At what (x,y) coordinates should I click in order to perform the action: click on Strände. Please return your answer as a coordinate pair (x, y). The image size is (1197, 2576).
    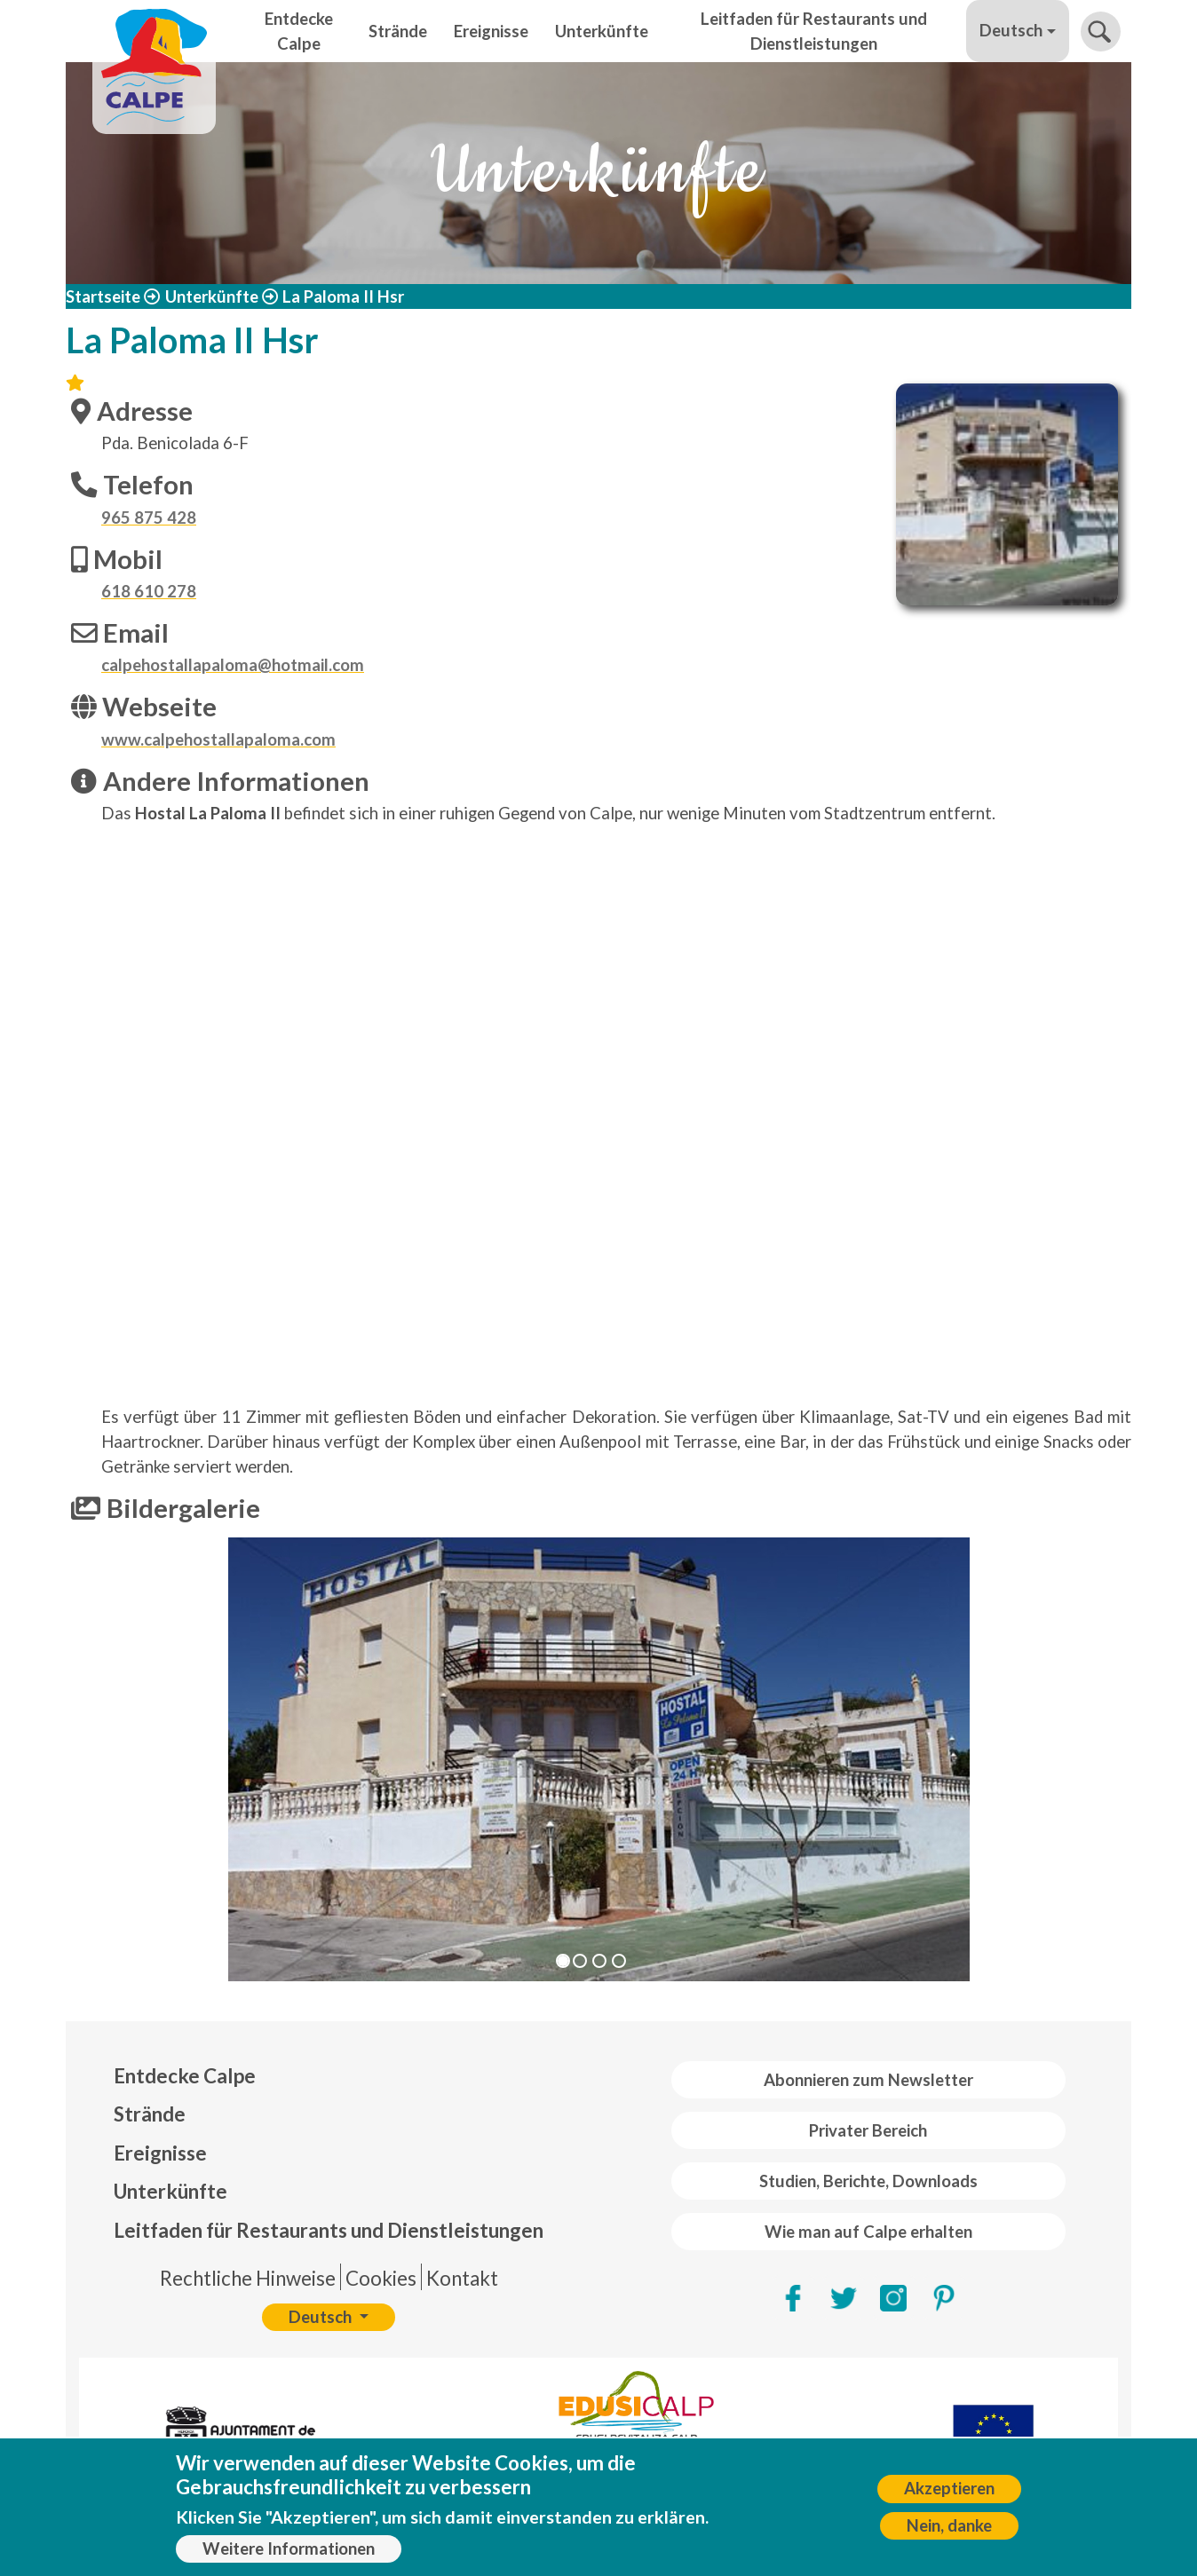
    Looking at the image, I should click on (398, 31).